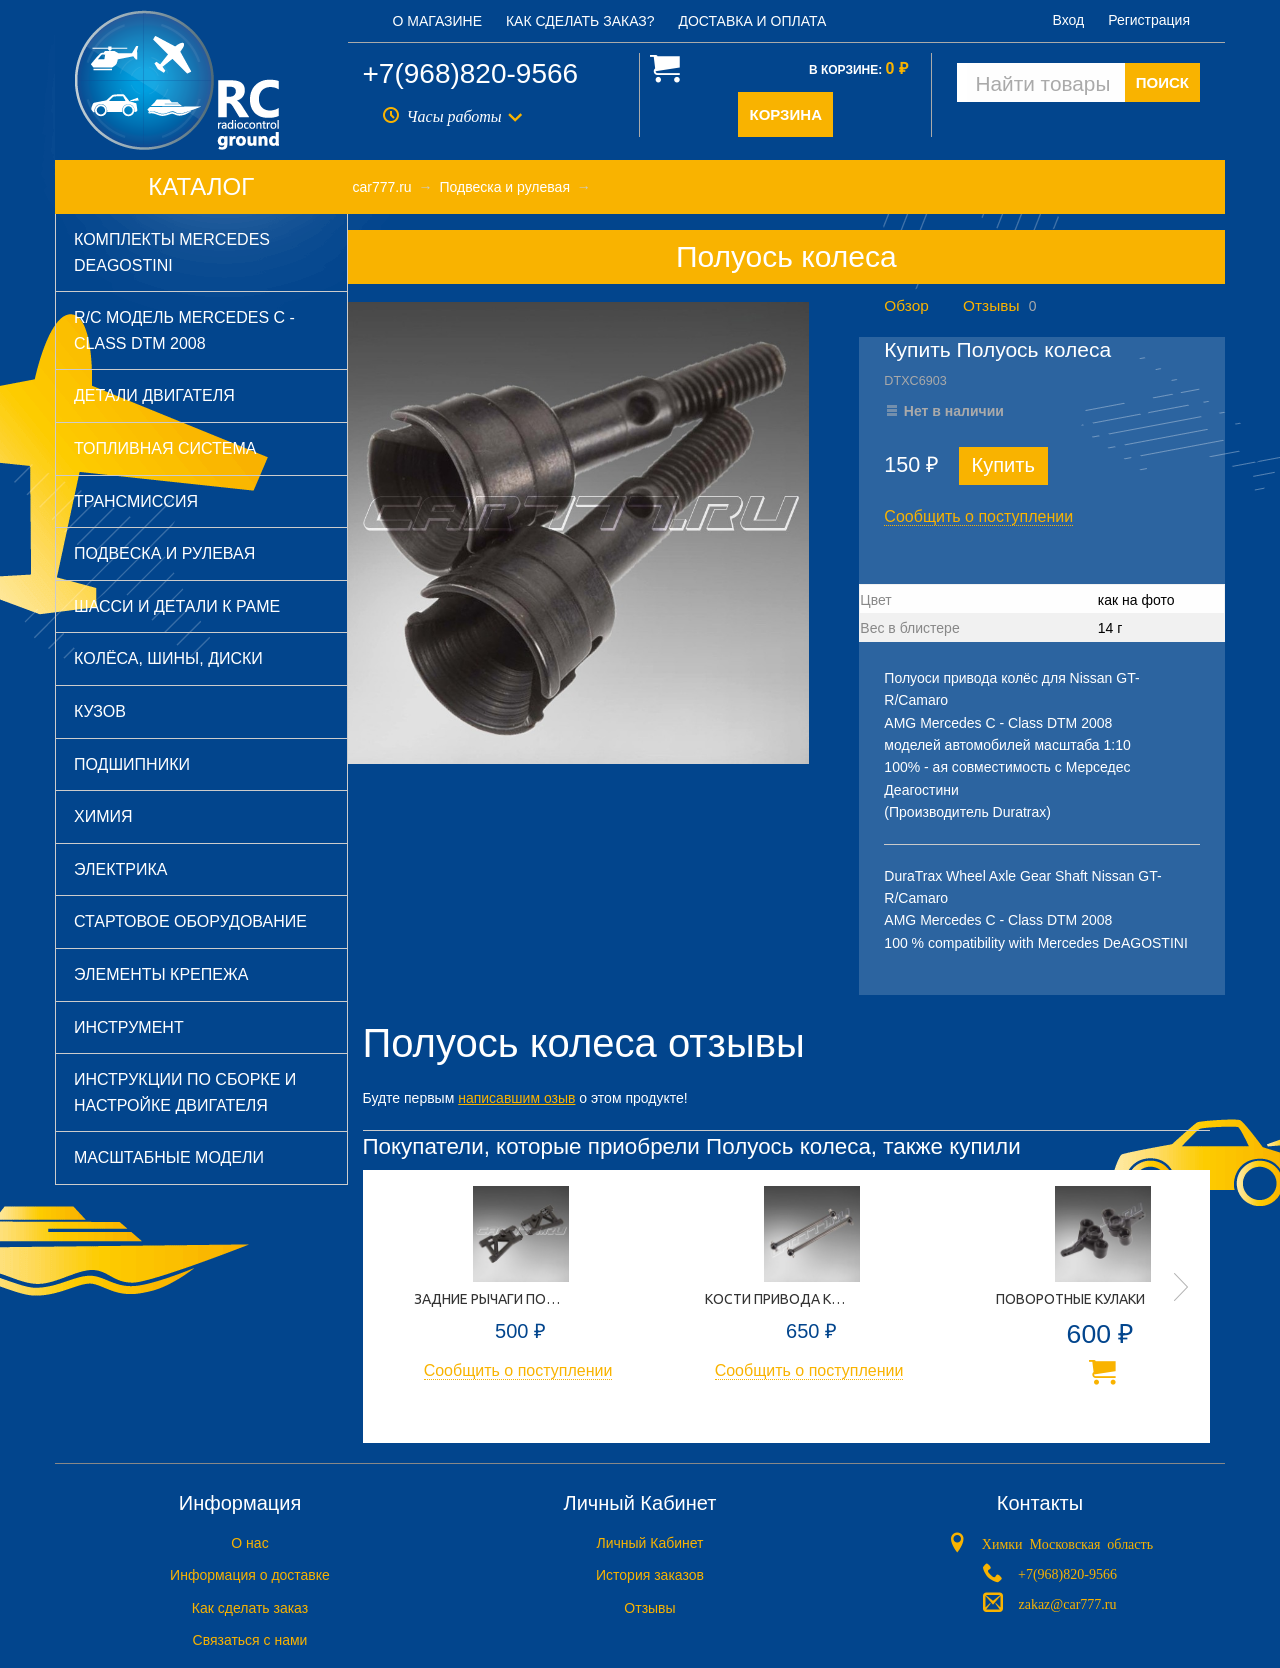  Describe the element at coordinates (184, 330) in the screenshot. I see `R/C модель Mercedes C - Class DTM 2008` at that location.